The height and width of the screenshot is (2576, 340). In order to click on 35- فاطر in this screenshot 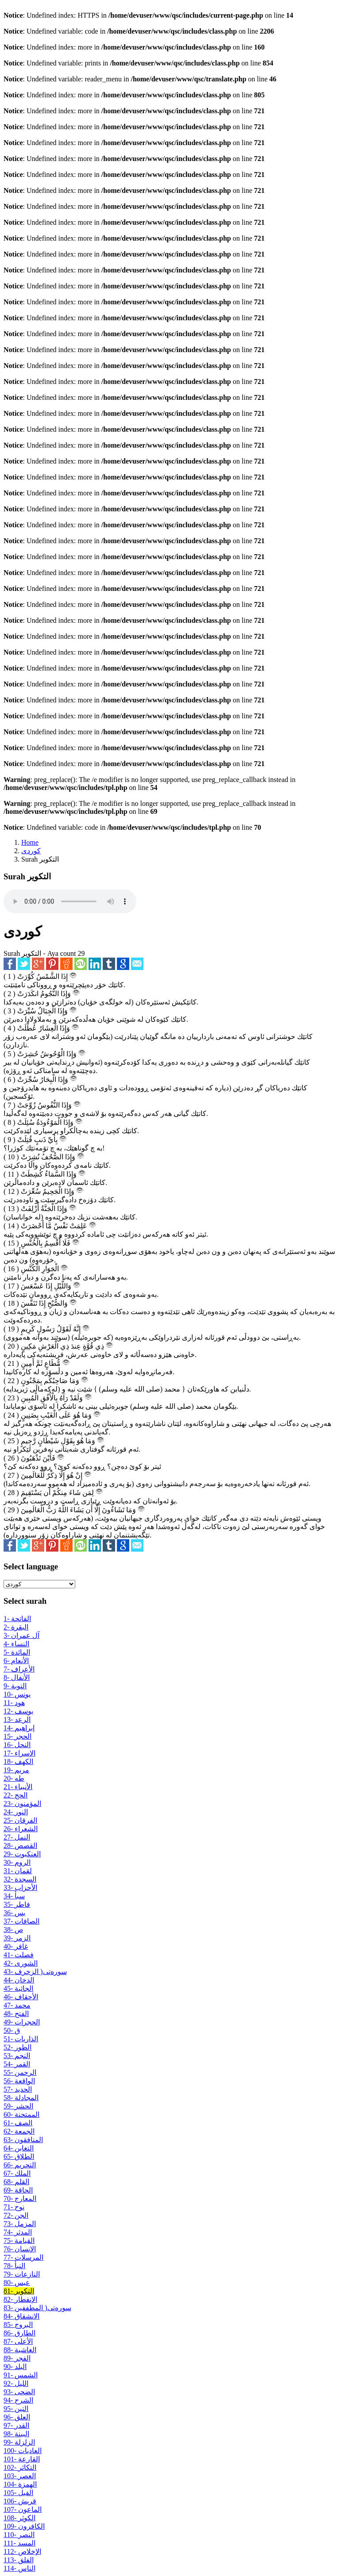, I will do `click(17, 1904)`.